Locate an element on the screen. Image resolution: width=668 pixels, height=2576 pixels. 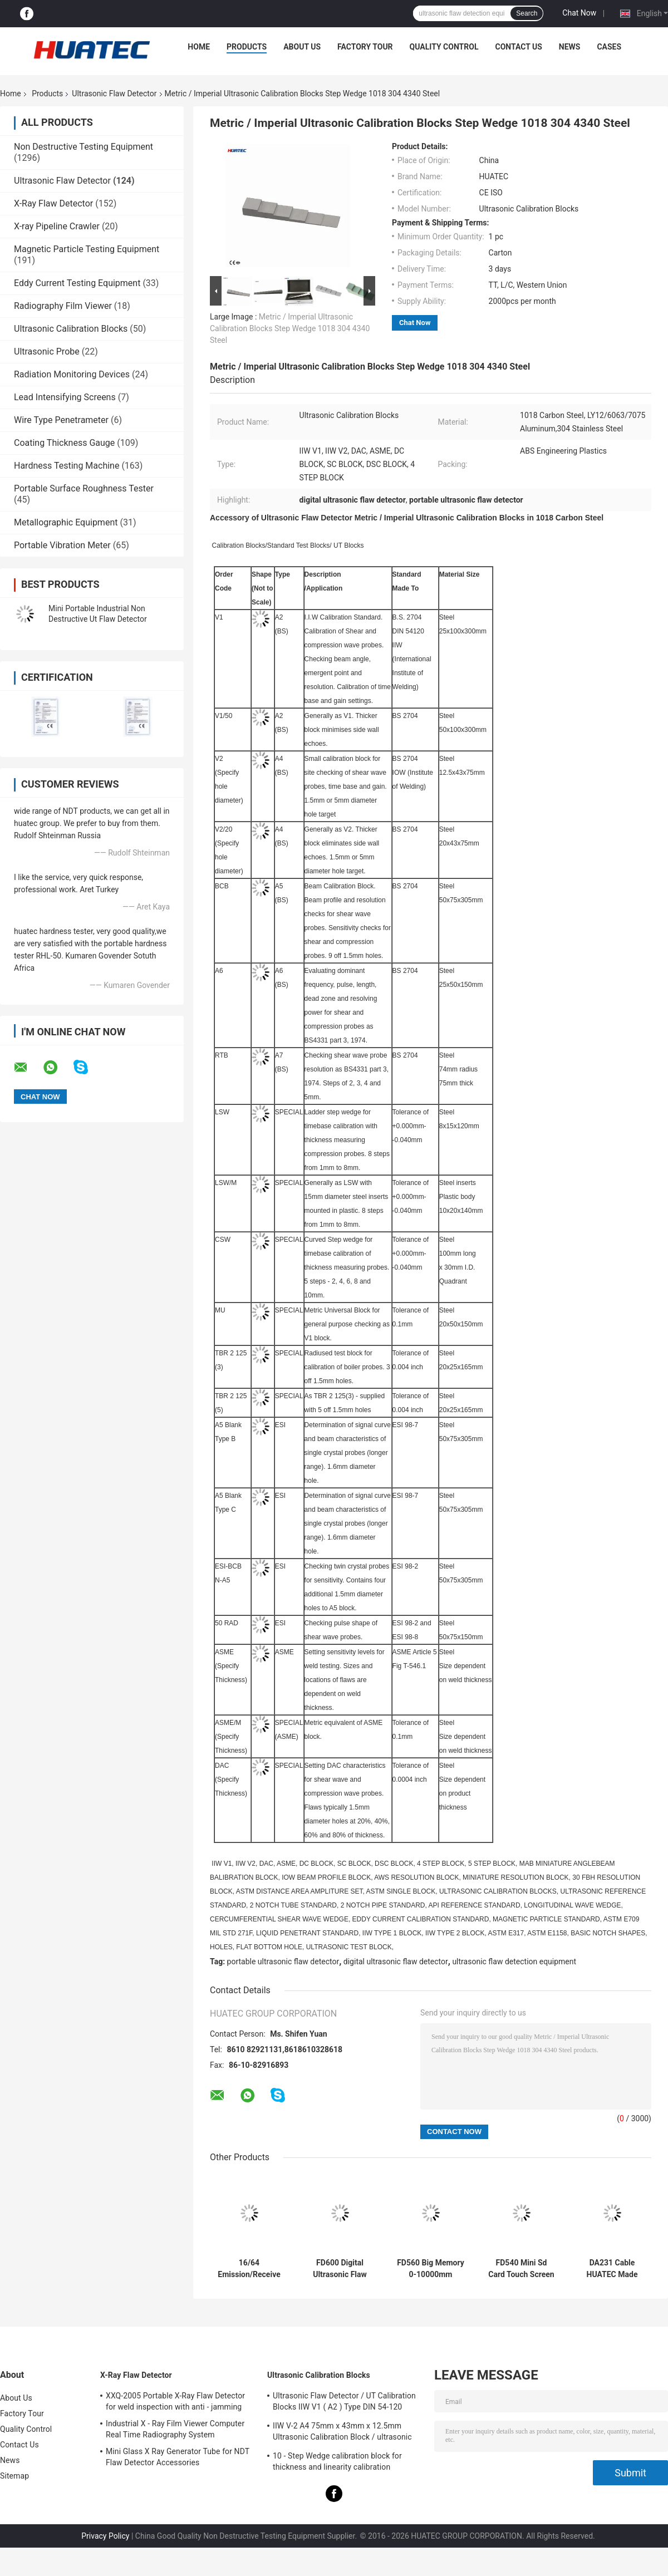
Cases is located at coordinates (609, 46).